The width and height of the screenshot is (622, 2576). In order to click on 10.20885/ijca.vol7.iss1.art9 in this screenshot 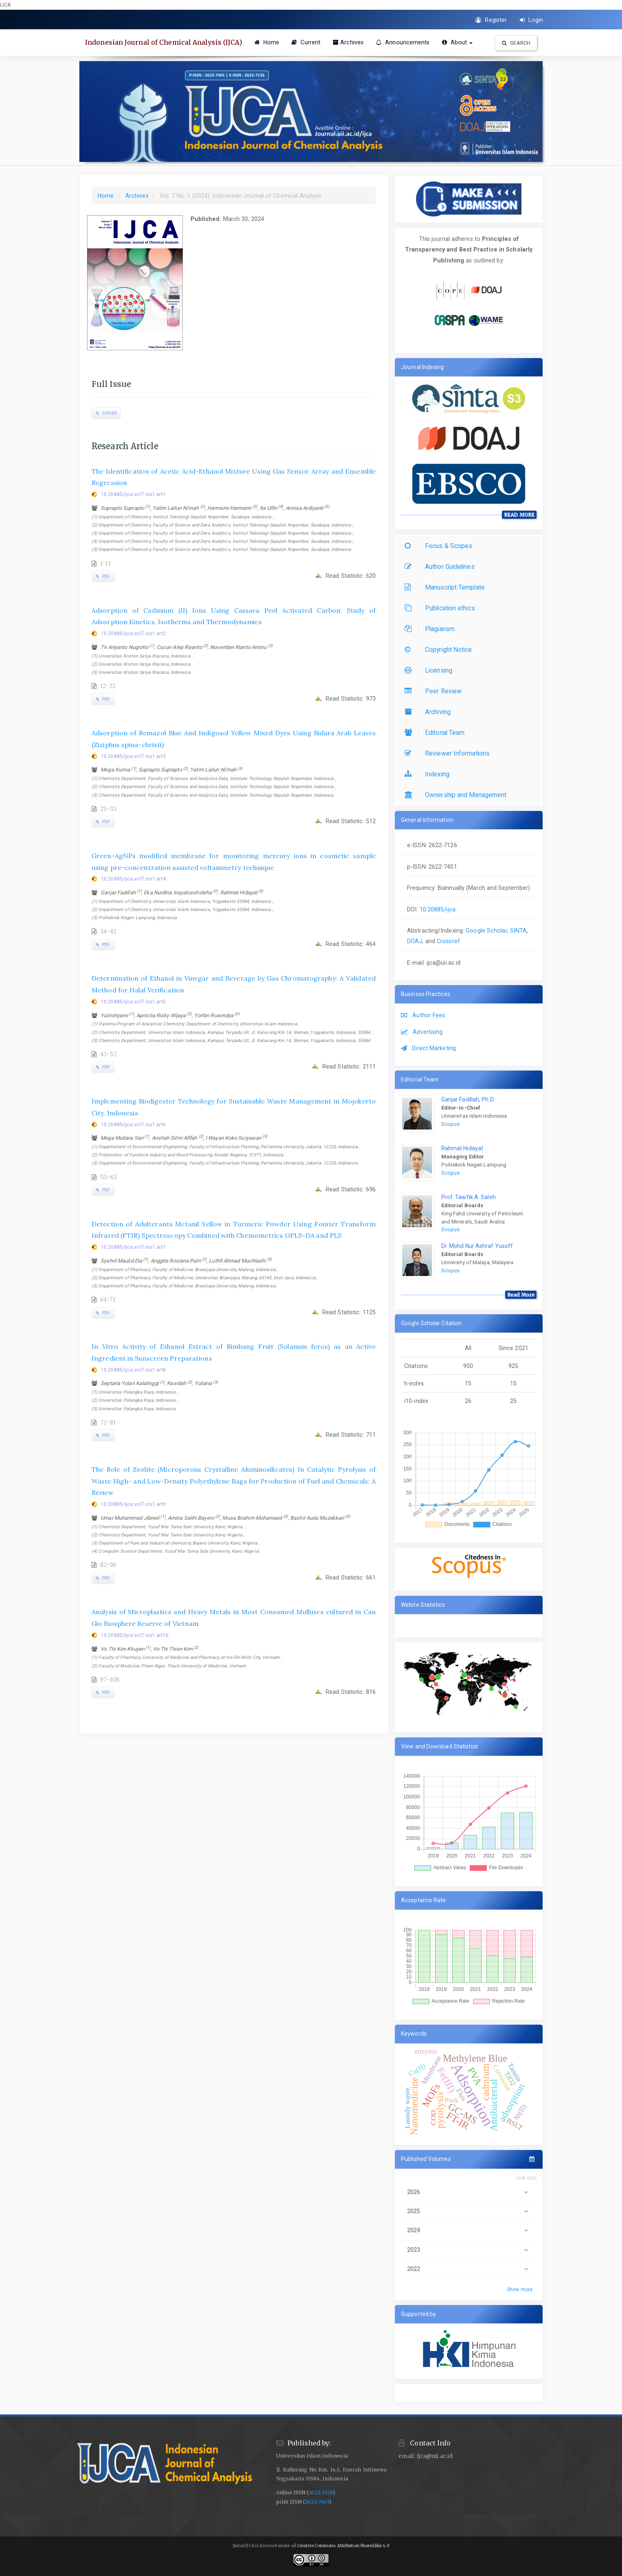, I will do `click(133, 1504)`.